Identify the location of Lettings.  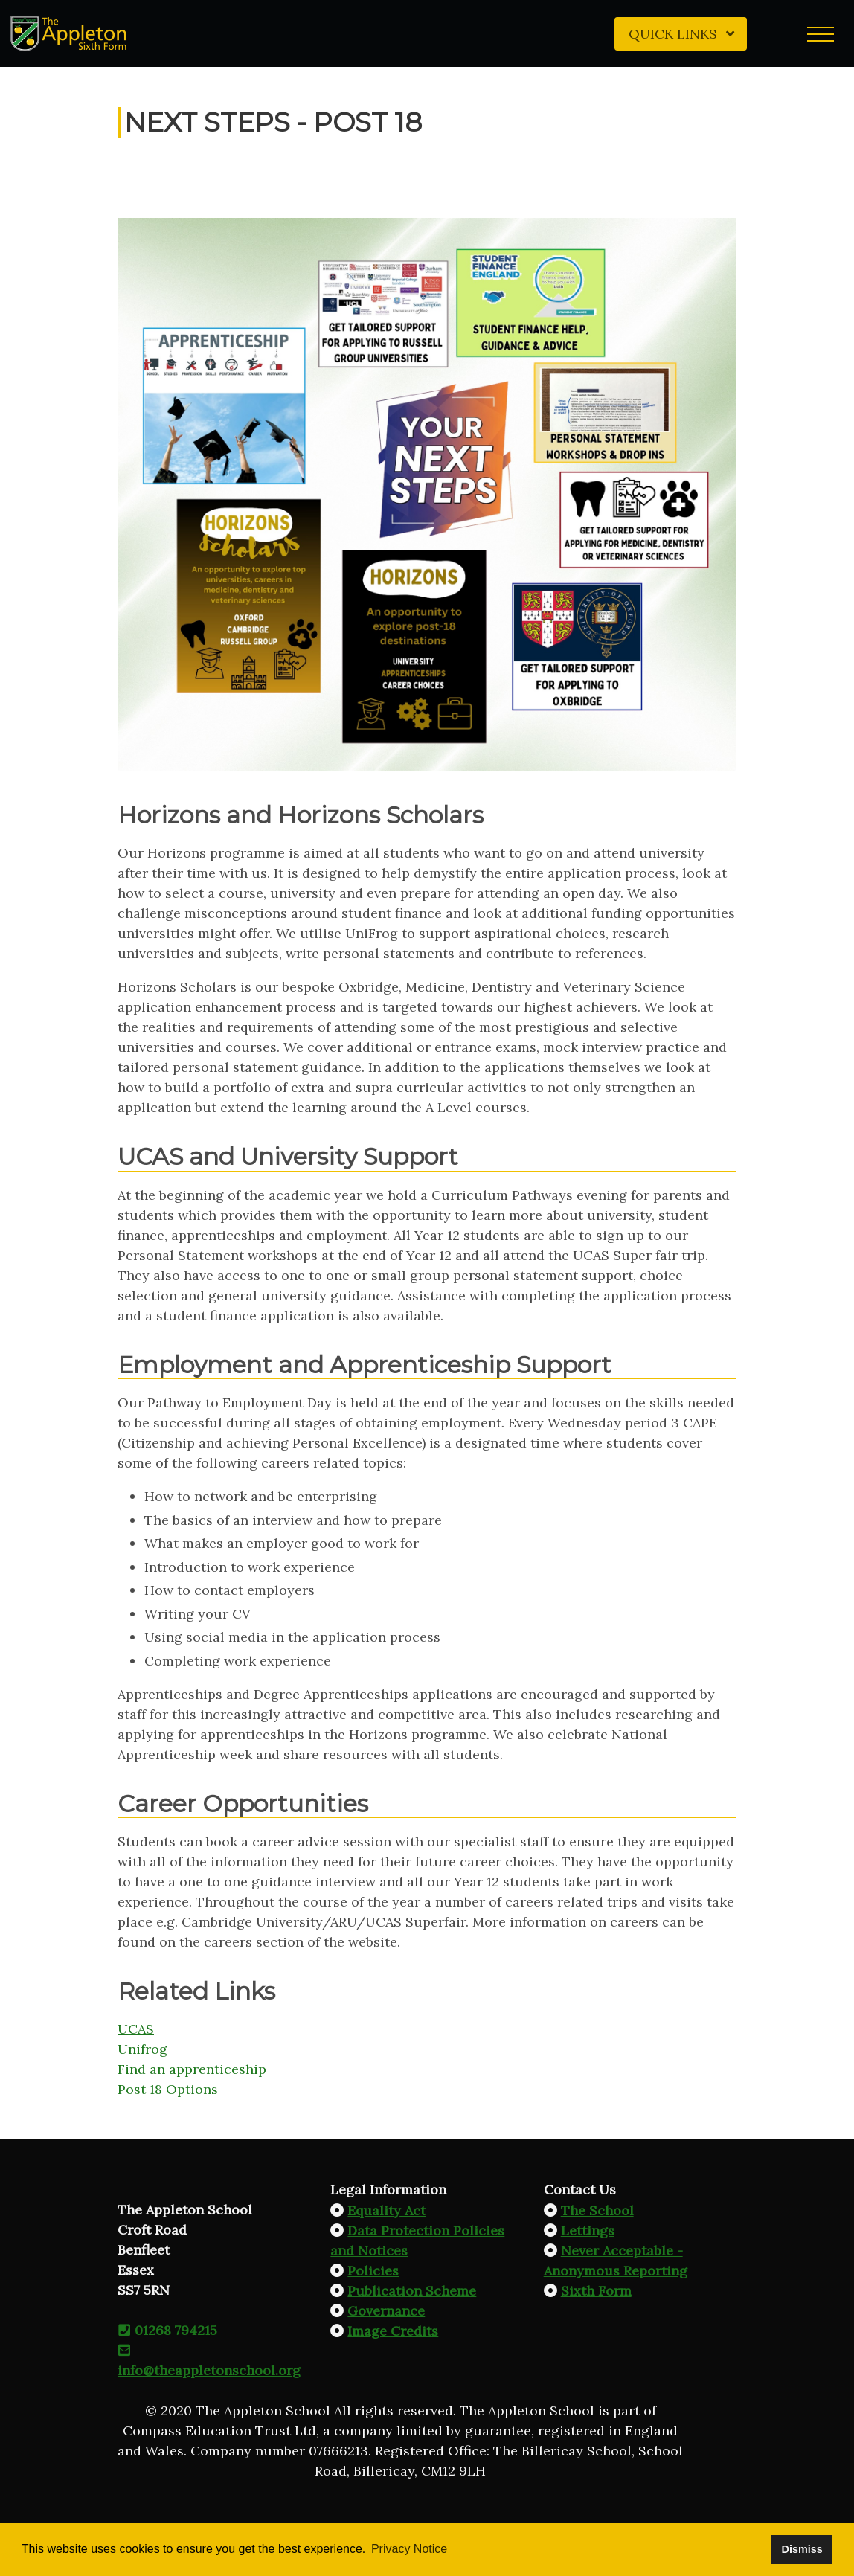
(587, 2230).